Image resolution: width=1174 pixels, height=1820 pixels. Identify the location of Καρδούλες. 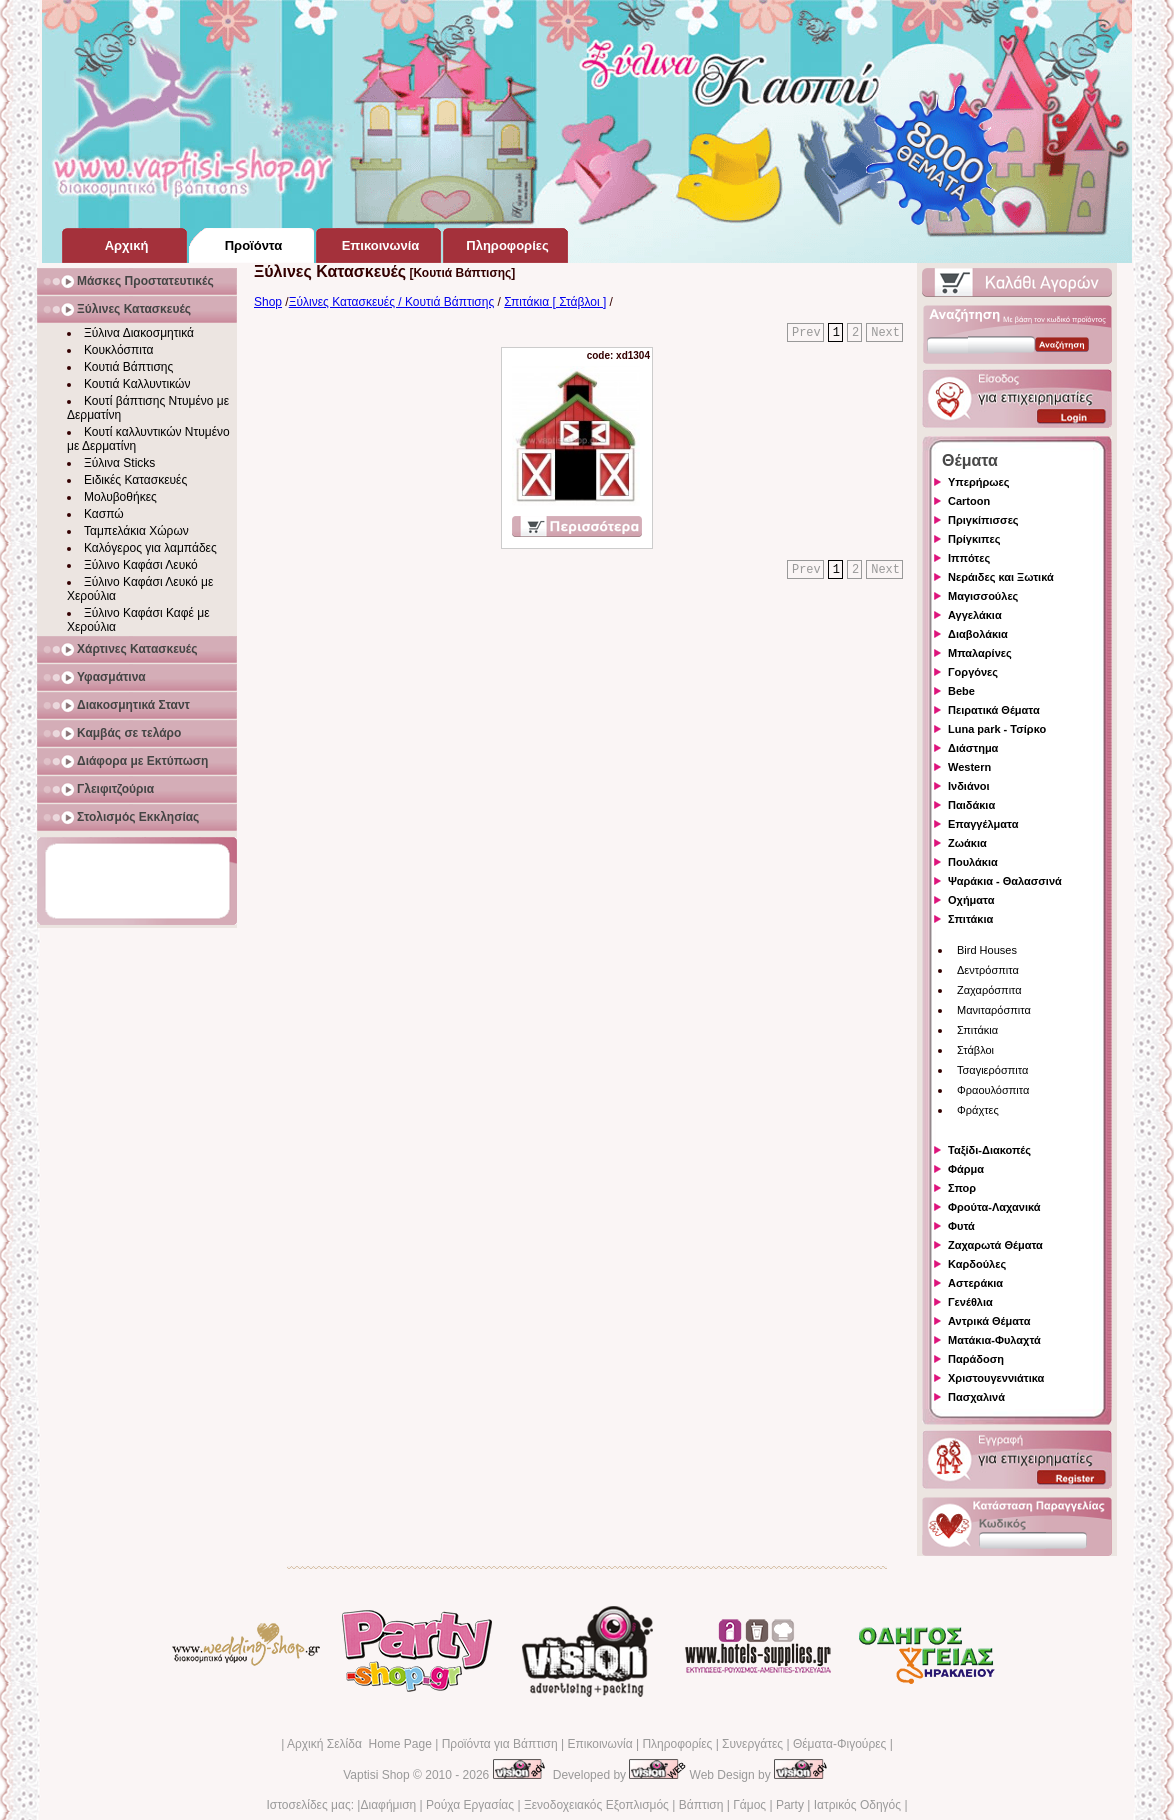
(977, 1264).